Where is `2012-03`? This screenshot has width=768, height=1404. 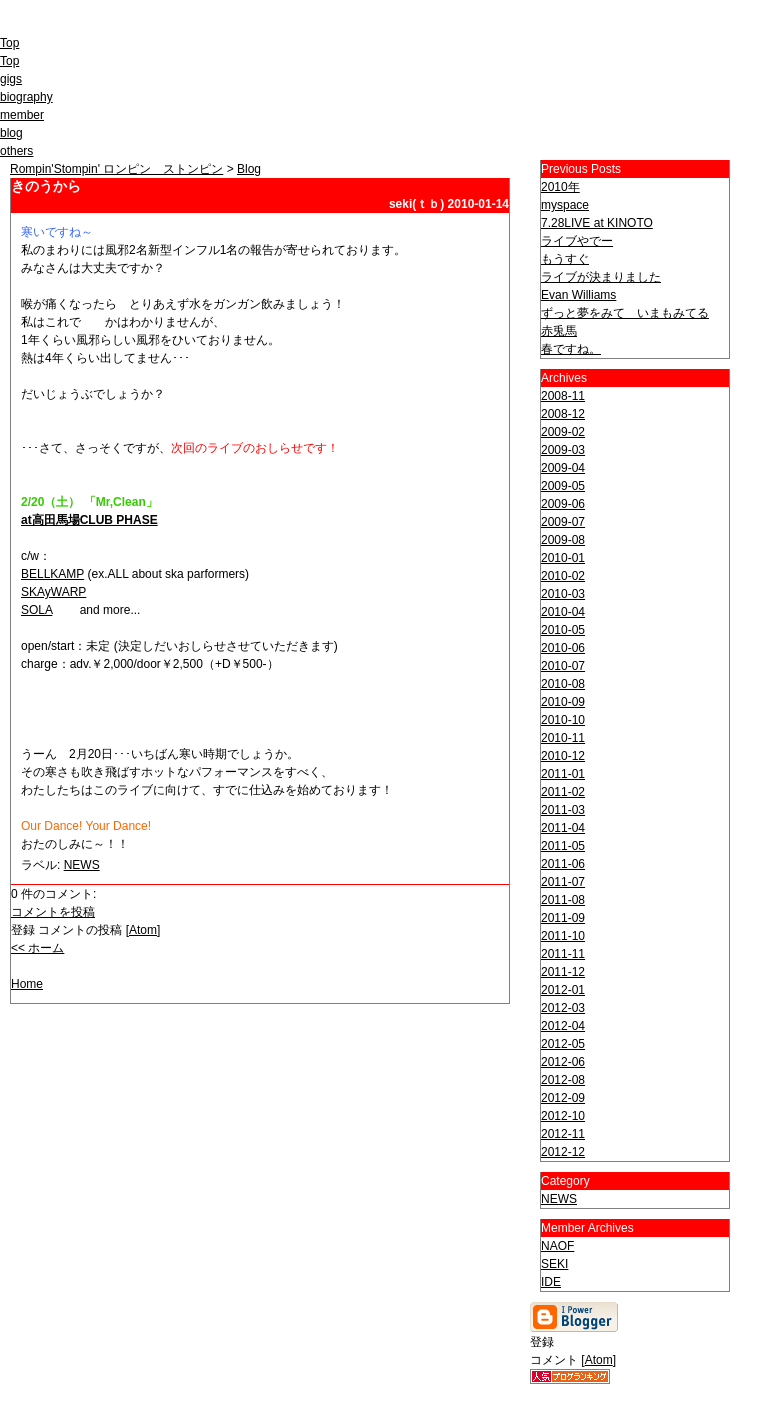
2012-03 is located at coordinates (563, 1008).